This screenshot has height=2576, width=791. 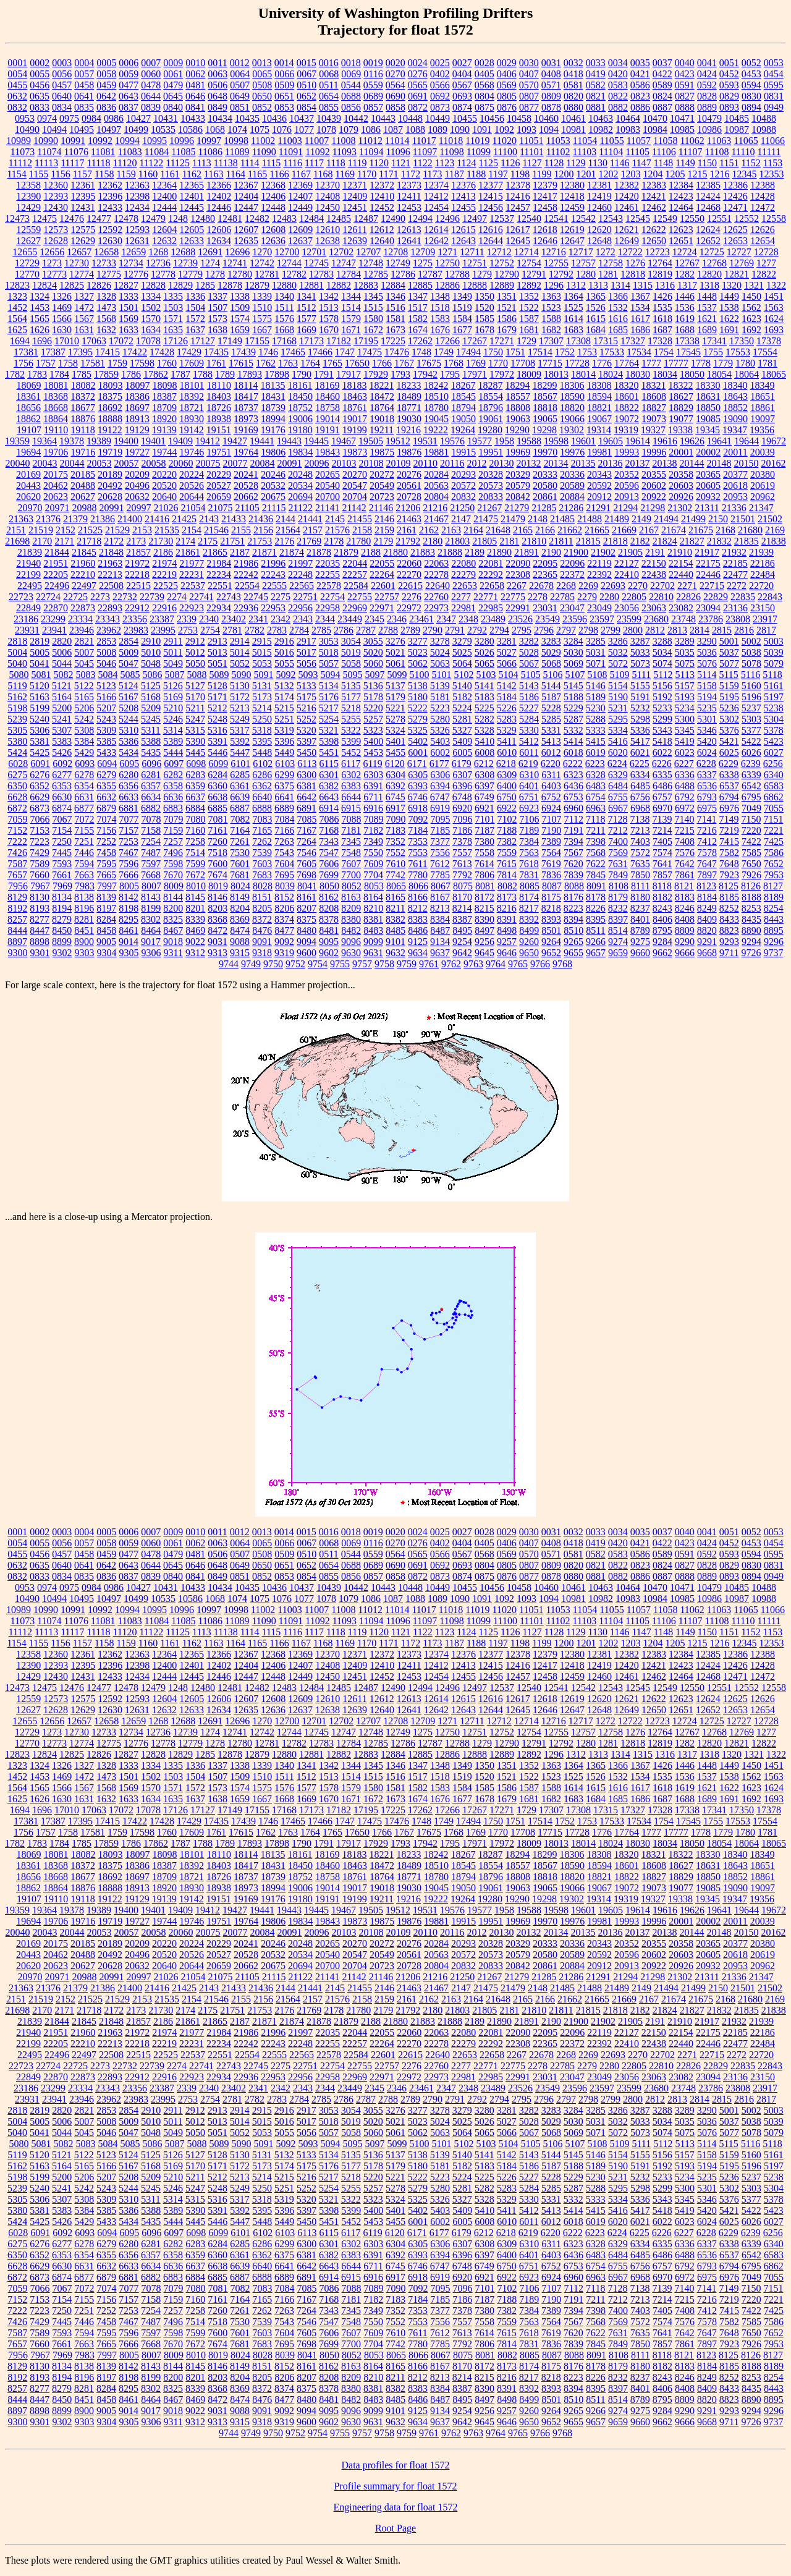 I want to click on 12889, so click(x=501, y=285).